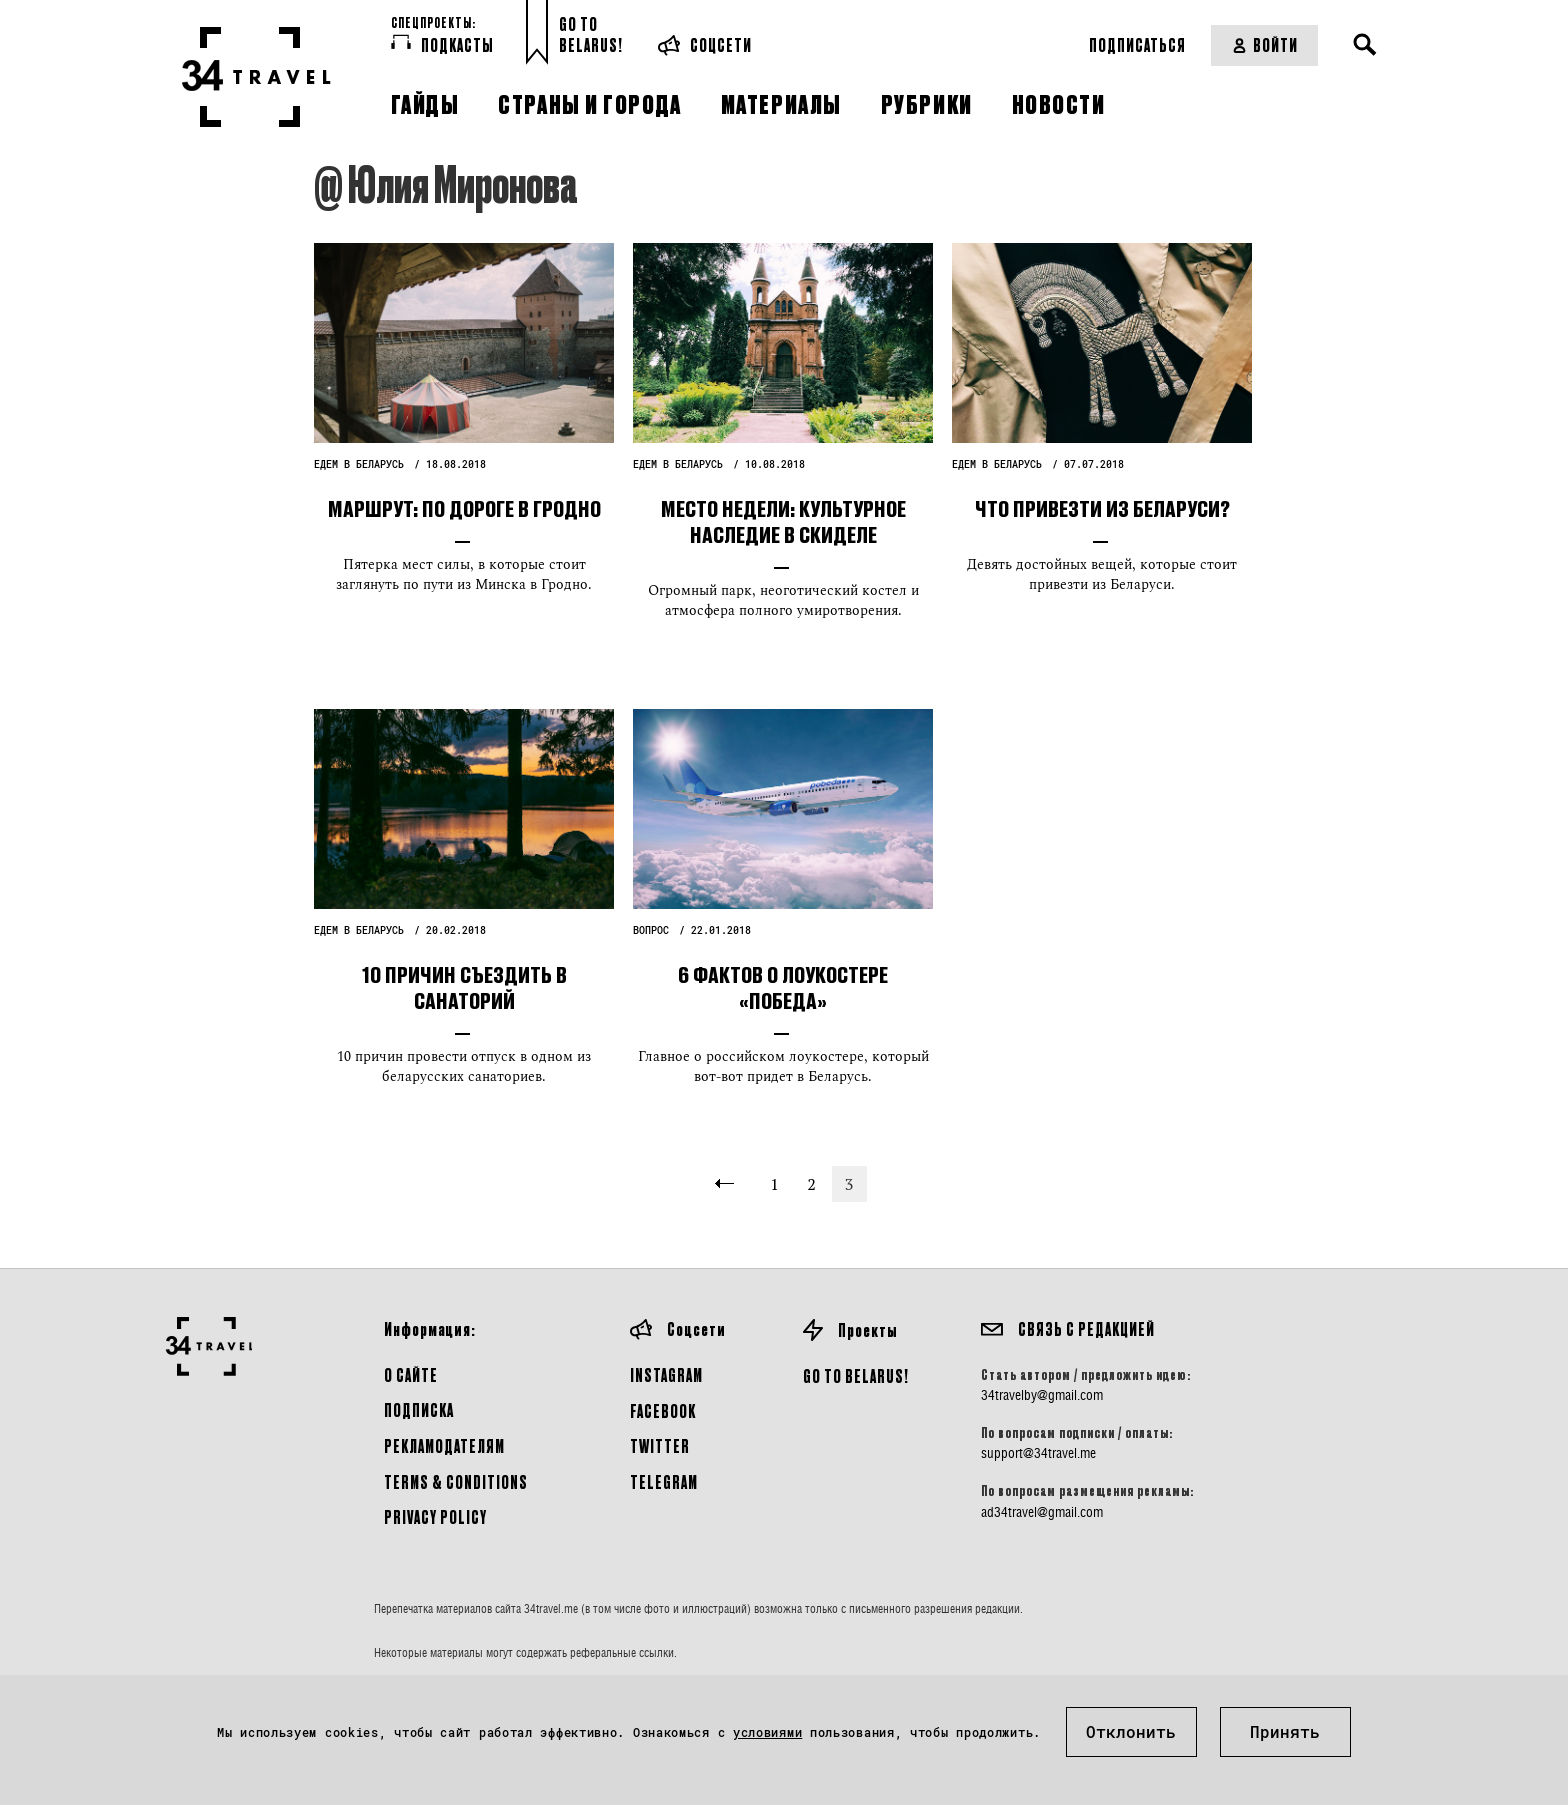 The height and width of the screenshot is (1805, 1568). Describe the element at coordinates (591, 34) in the screenshot. I see `Go toBelarus!` at that location.